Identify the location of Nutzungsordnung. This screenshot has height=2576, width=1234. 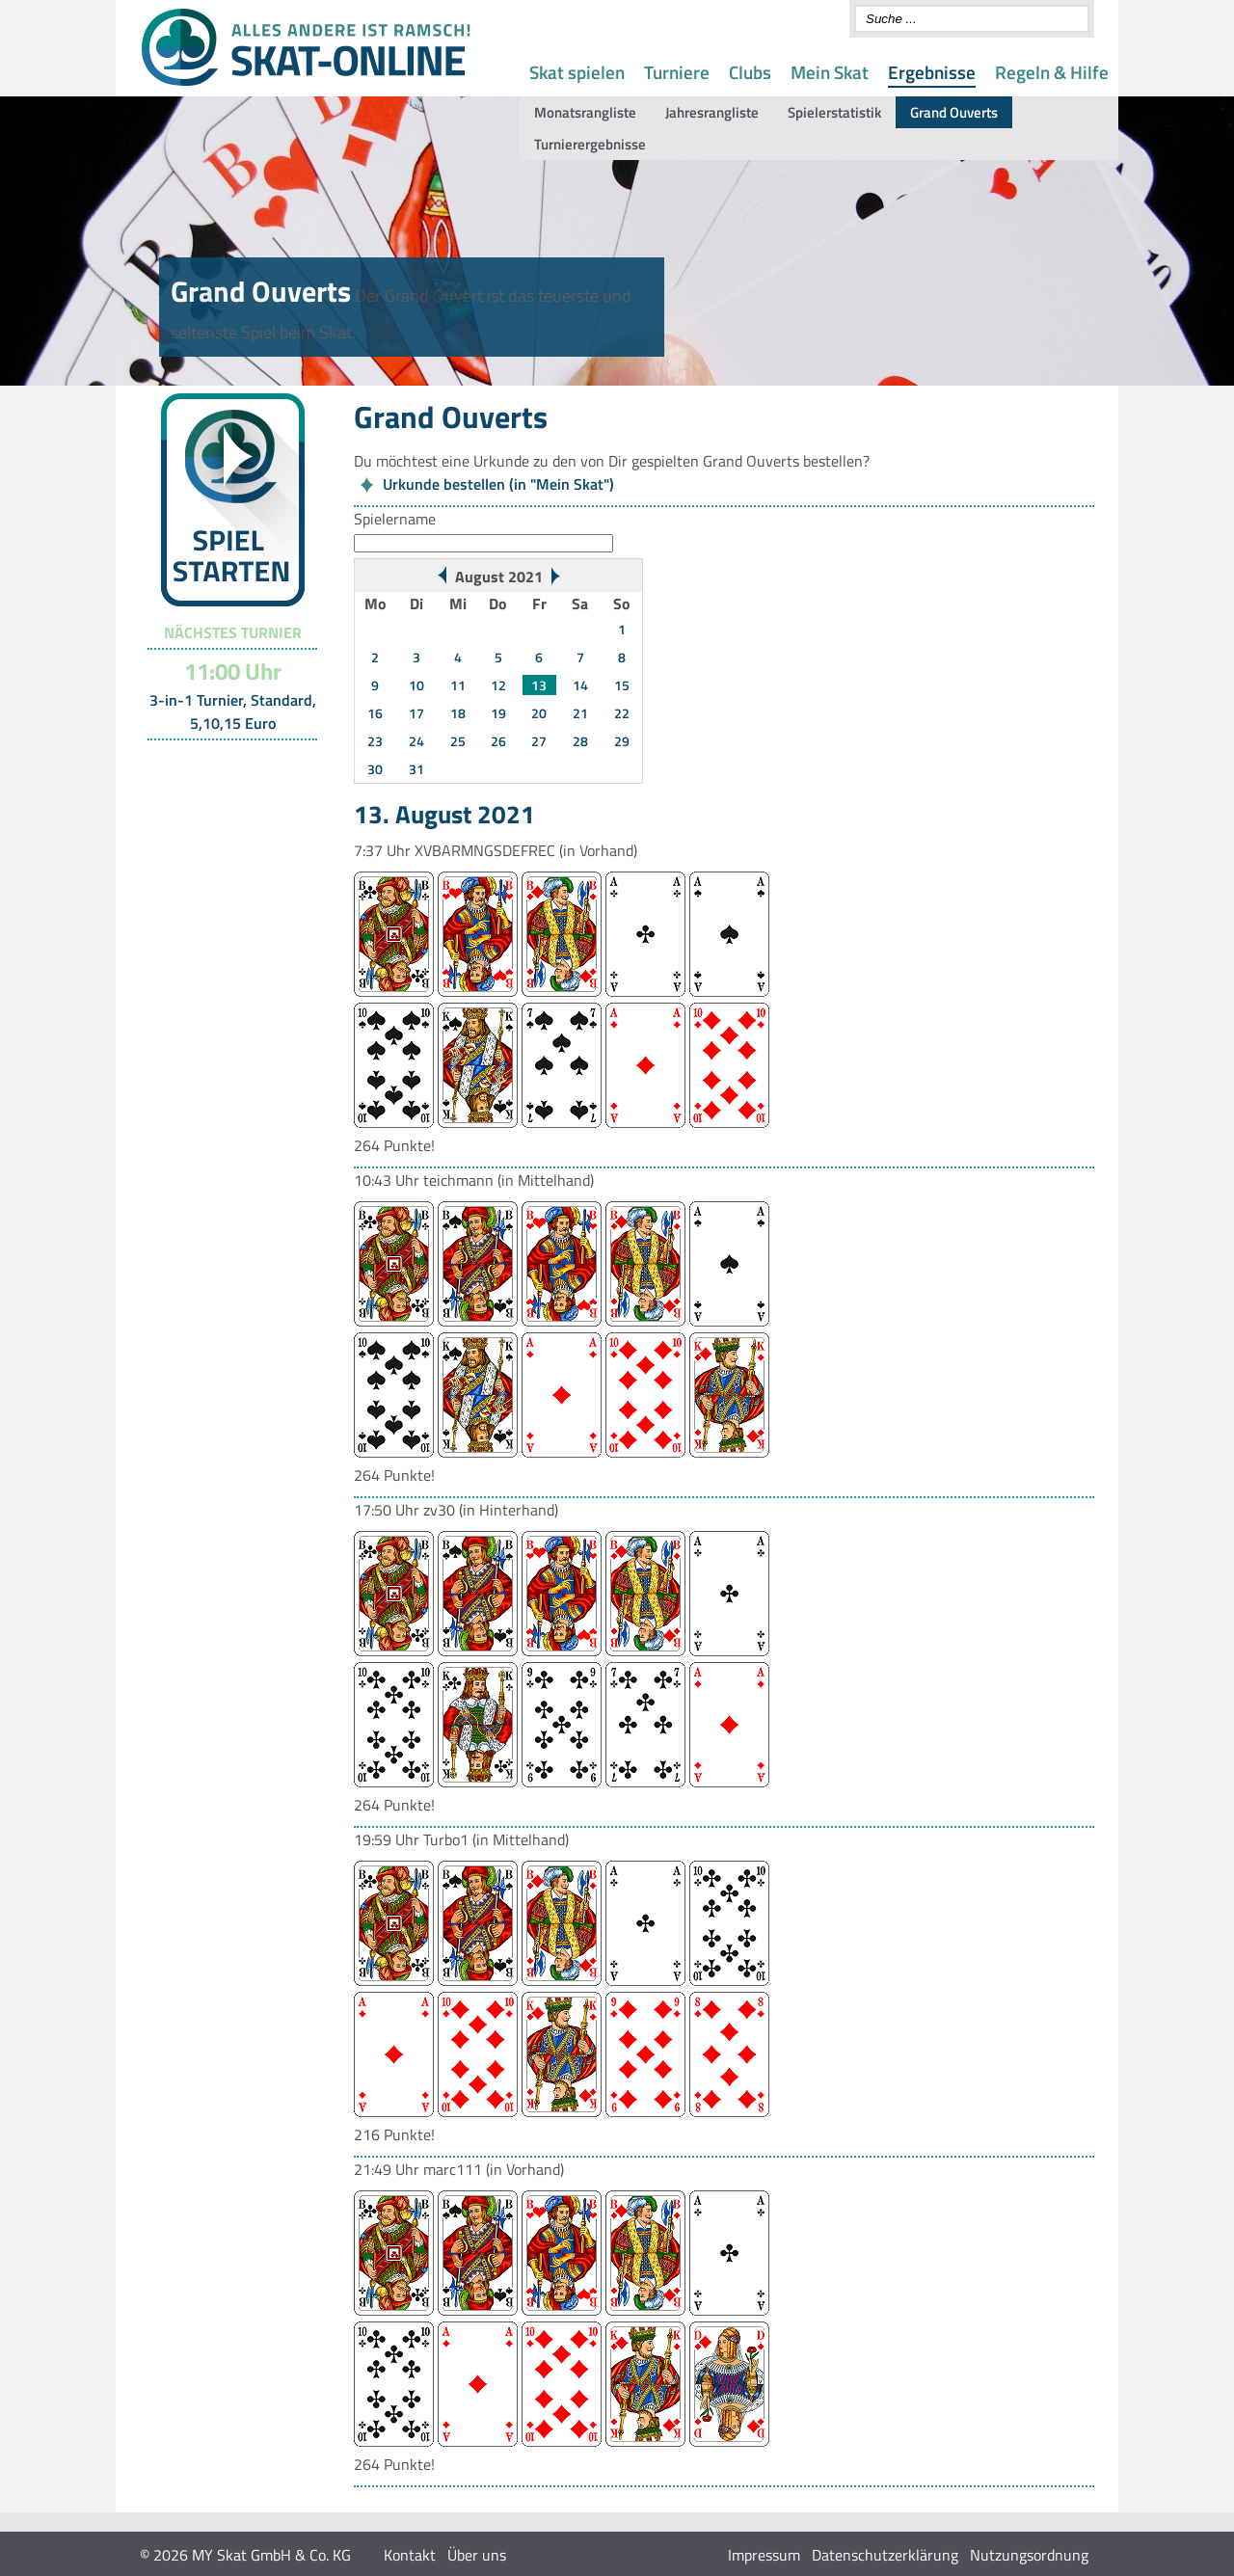
(1029, 2554).